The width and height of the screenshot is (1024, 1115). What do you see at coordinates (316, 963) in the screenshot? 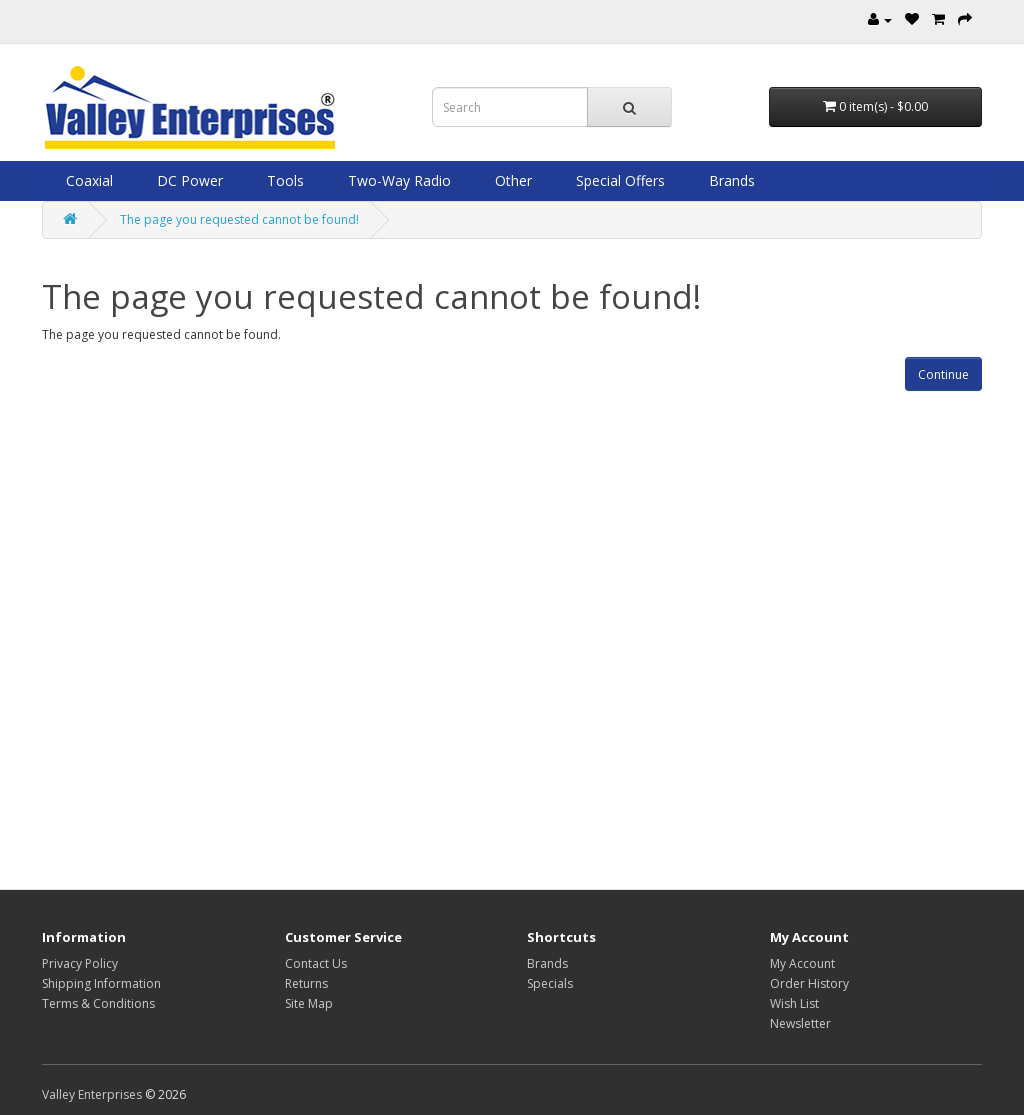
I see `Contact Us` at bounding box center [316, 963].